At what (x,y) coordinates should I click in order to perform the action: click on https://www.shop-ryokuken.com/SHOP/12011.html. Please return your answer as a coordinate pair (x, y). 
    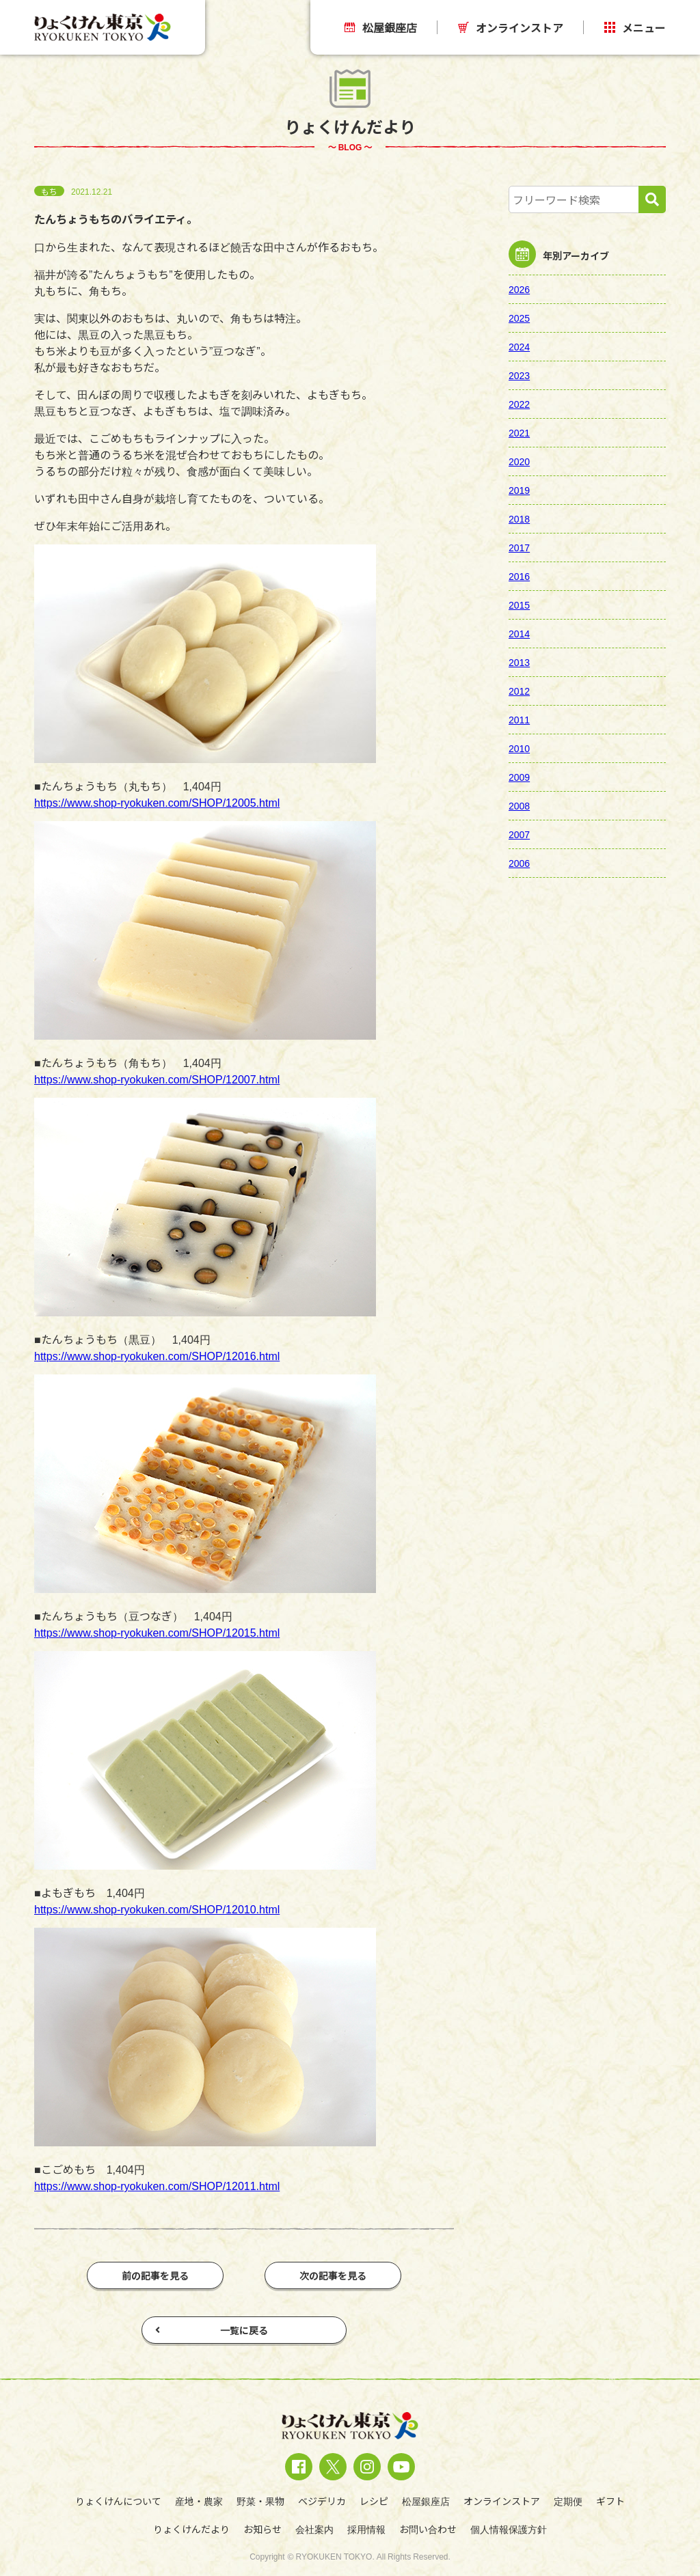
    Looking at the image, I should click on (157, 2185).